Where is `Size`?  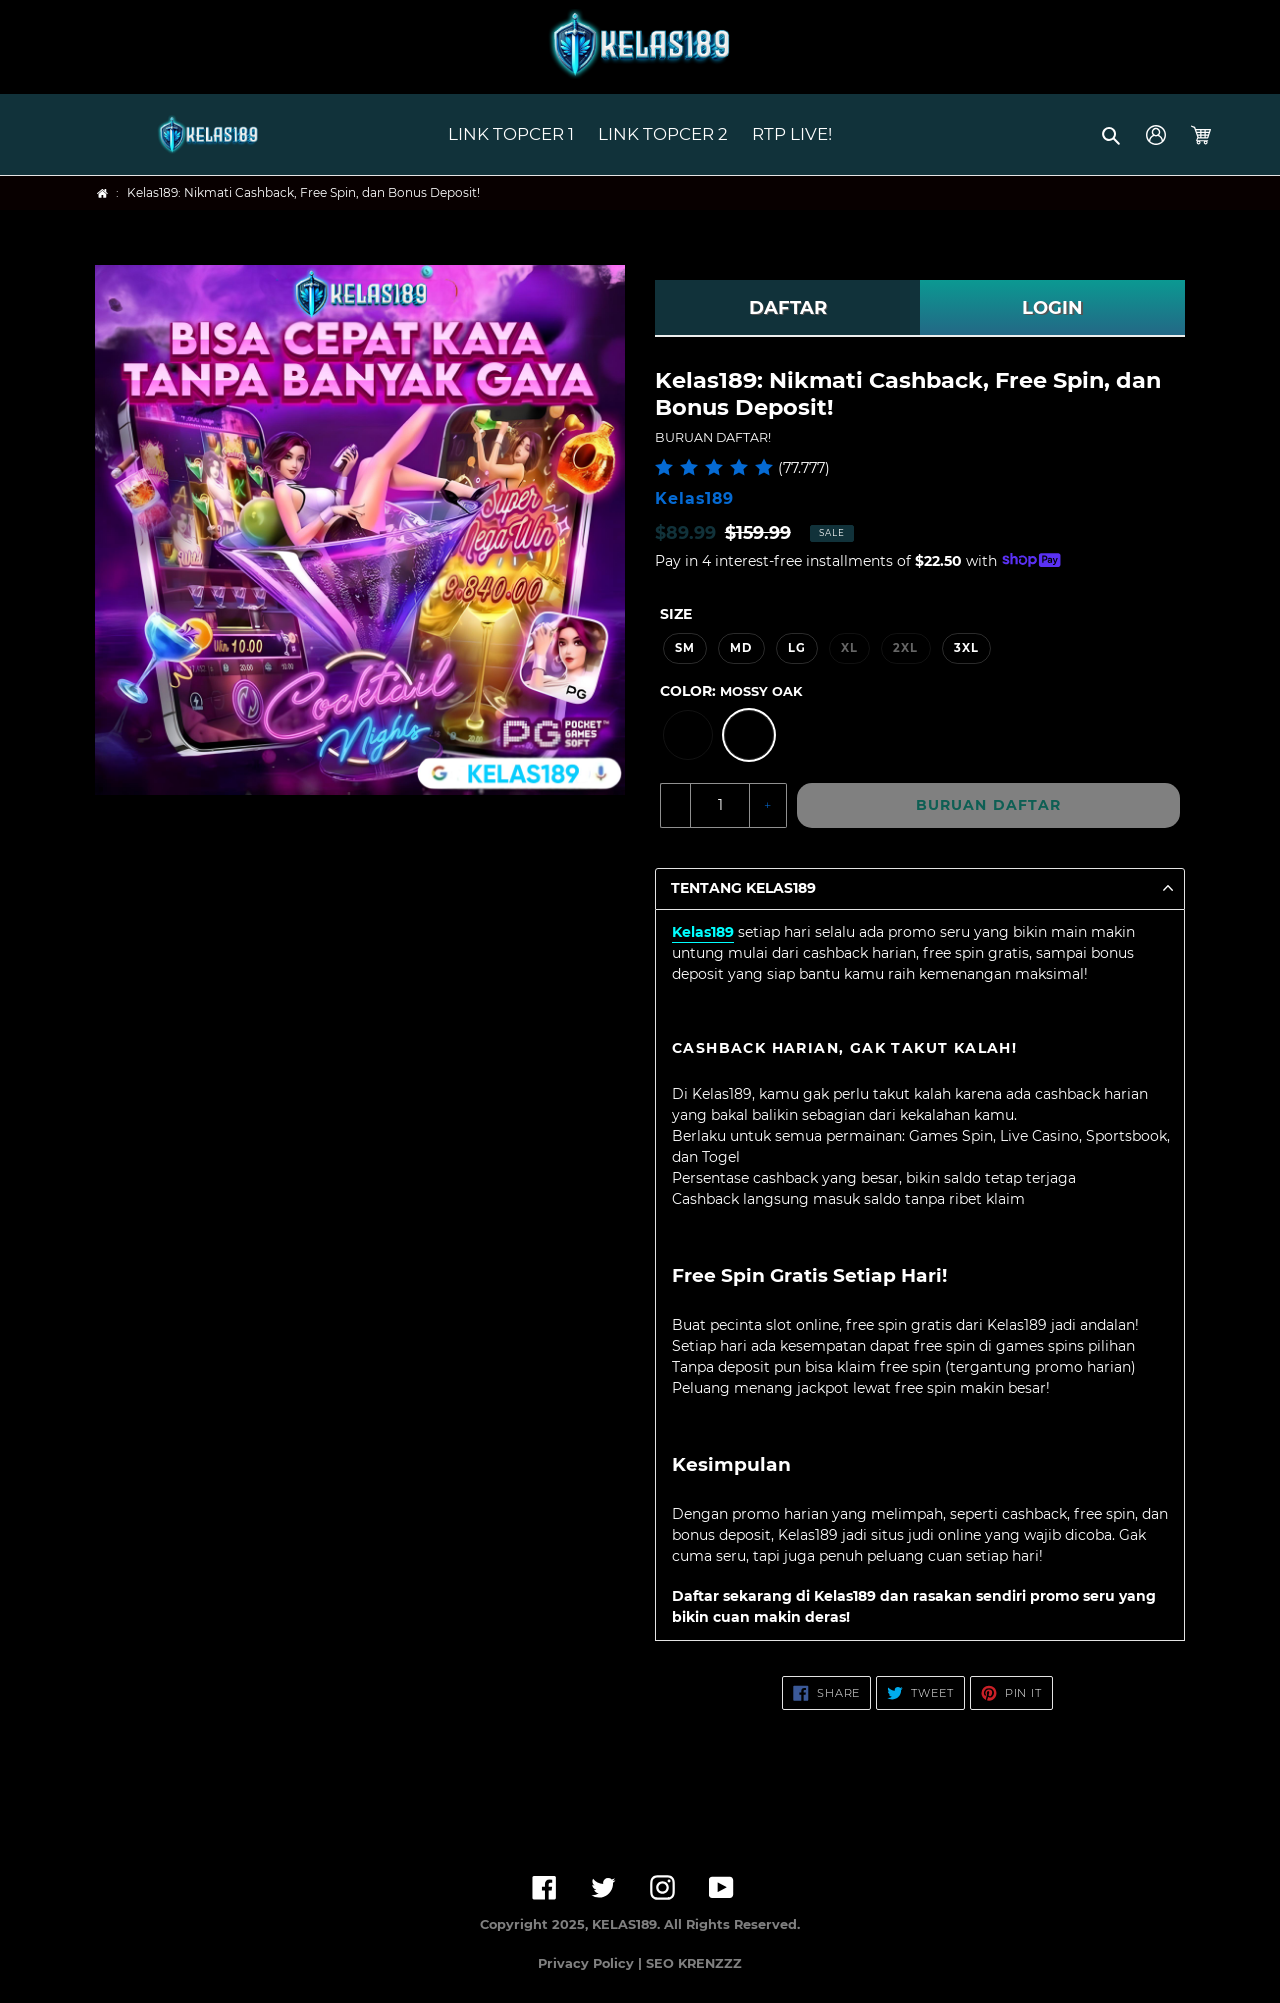
Size is located at coordinates (676, 614).